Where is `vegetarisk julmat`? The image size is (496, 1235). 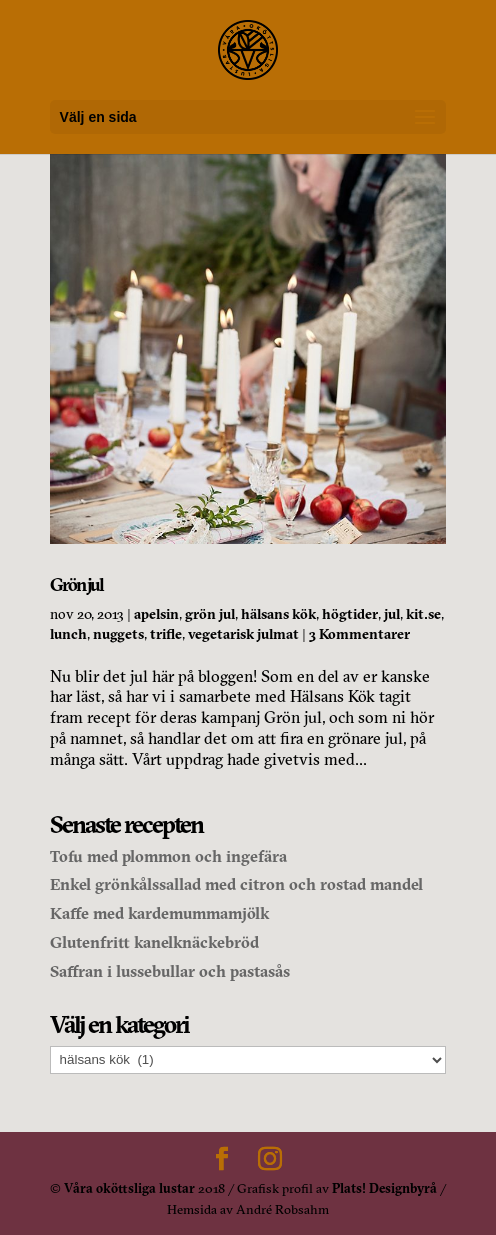
vegetarisk julmat is located at coordinates (243, 634).